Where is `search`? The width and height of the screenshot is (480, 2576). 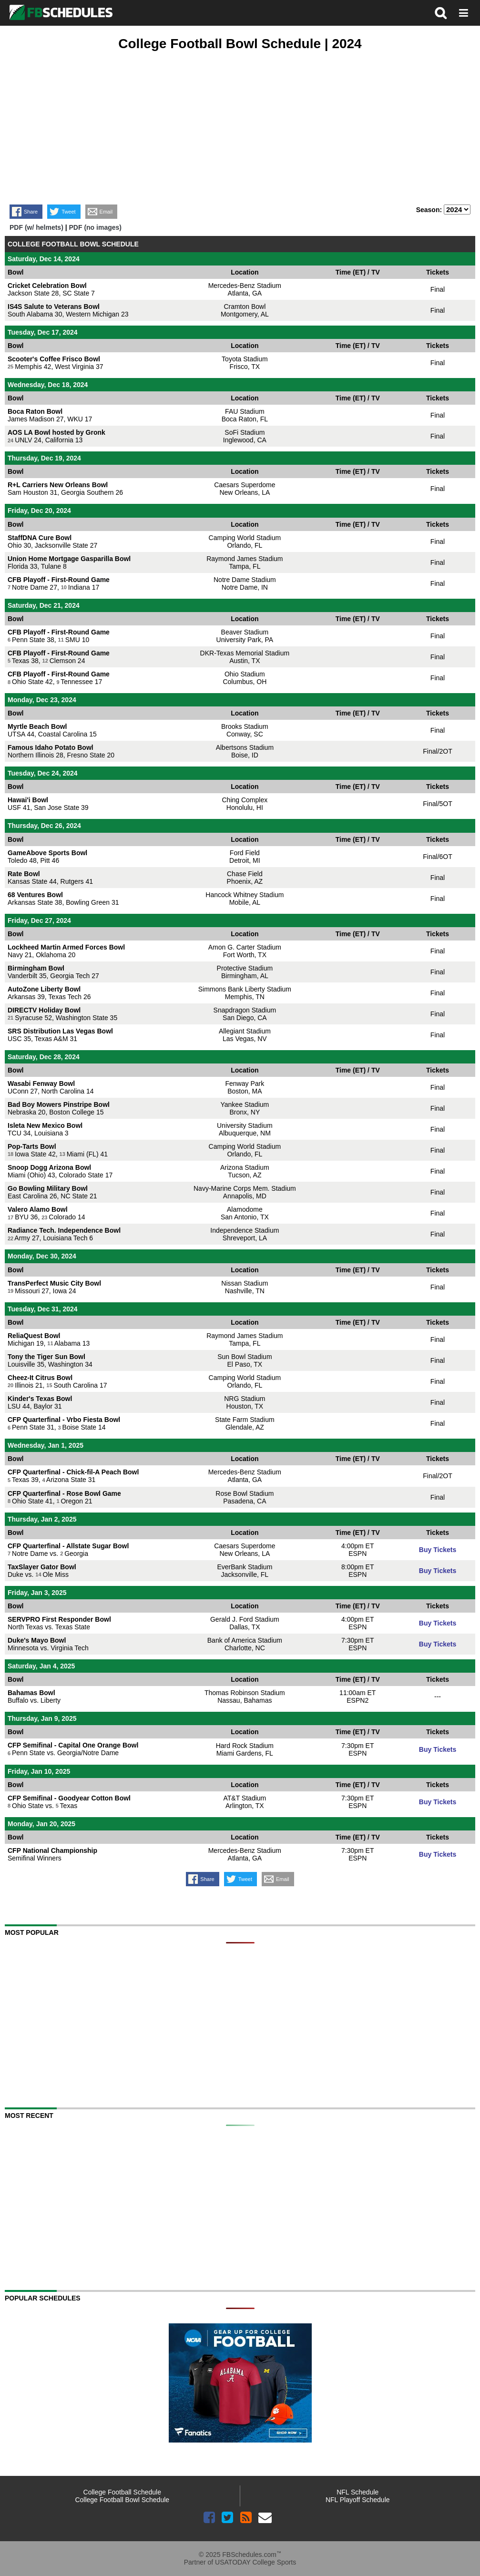 search is located at coordinates (441, 13).